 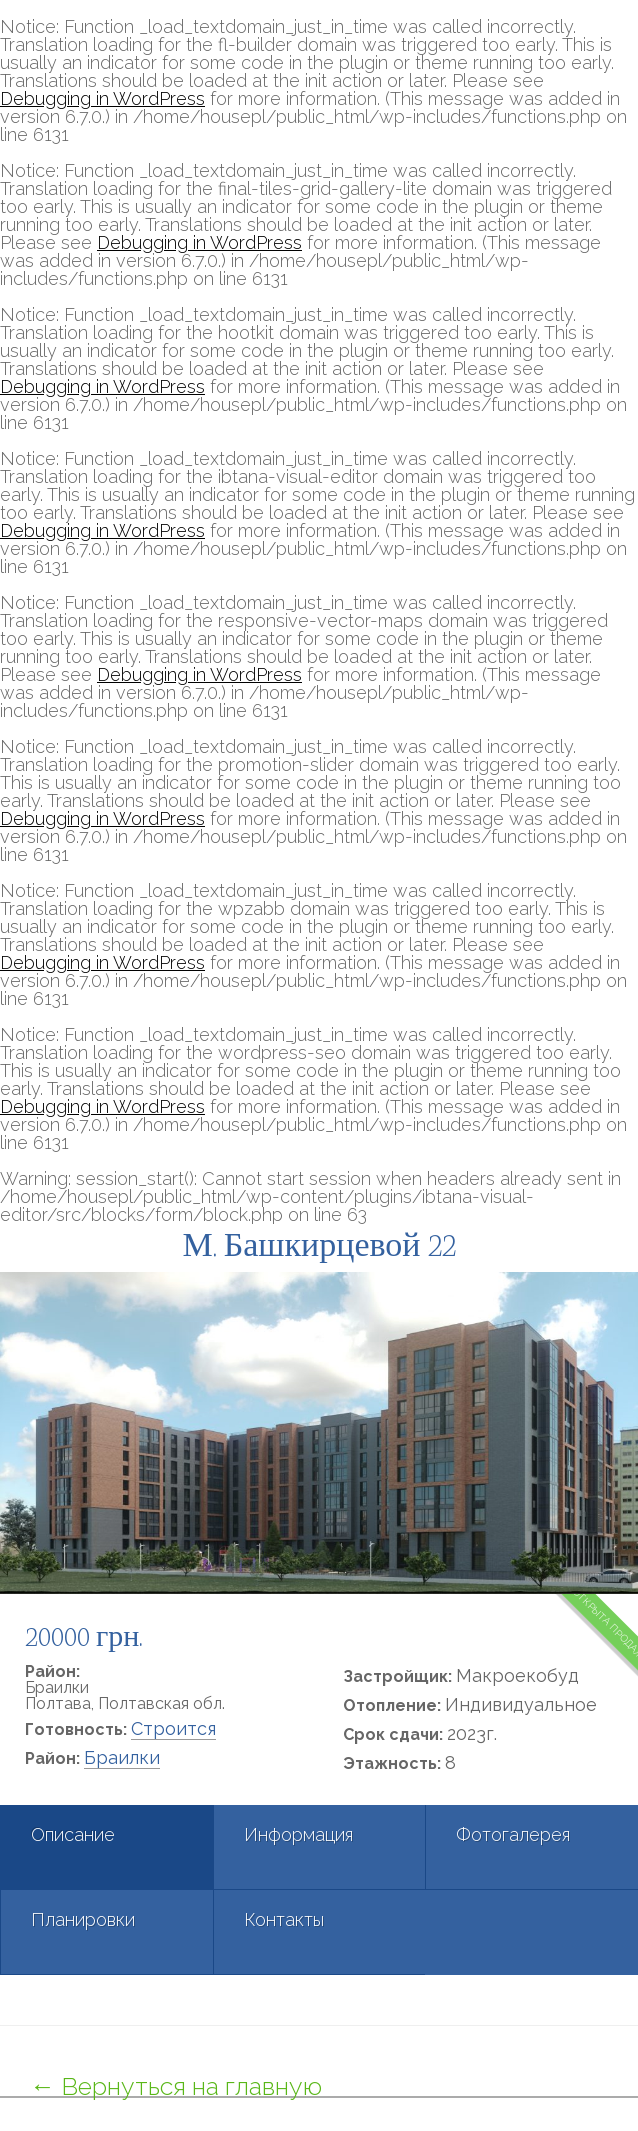 I want to click on Планировки, so click(x=83, y=1919).